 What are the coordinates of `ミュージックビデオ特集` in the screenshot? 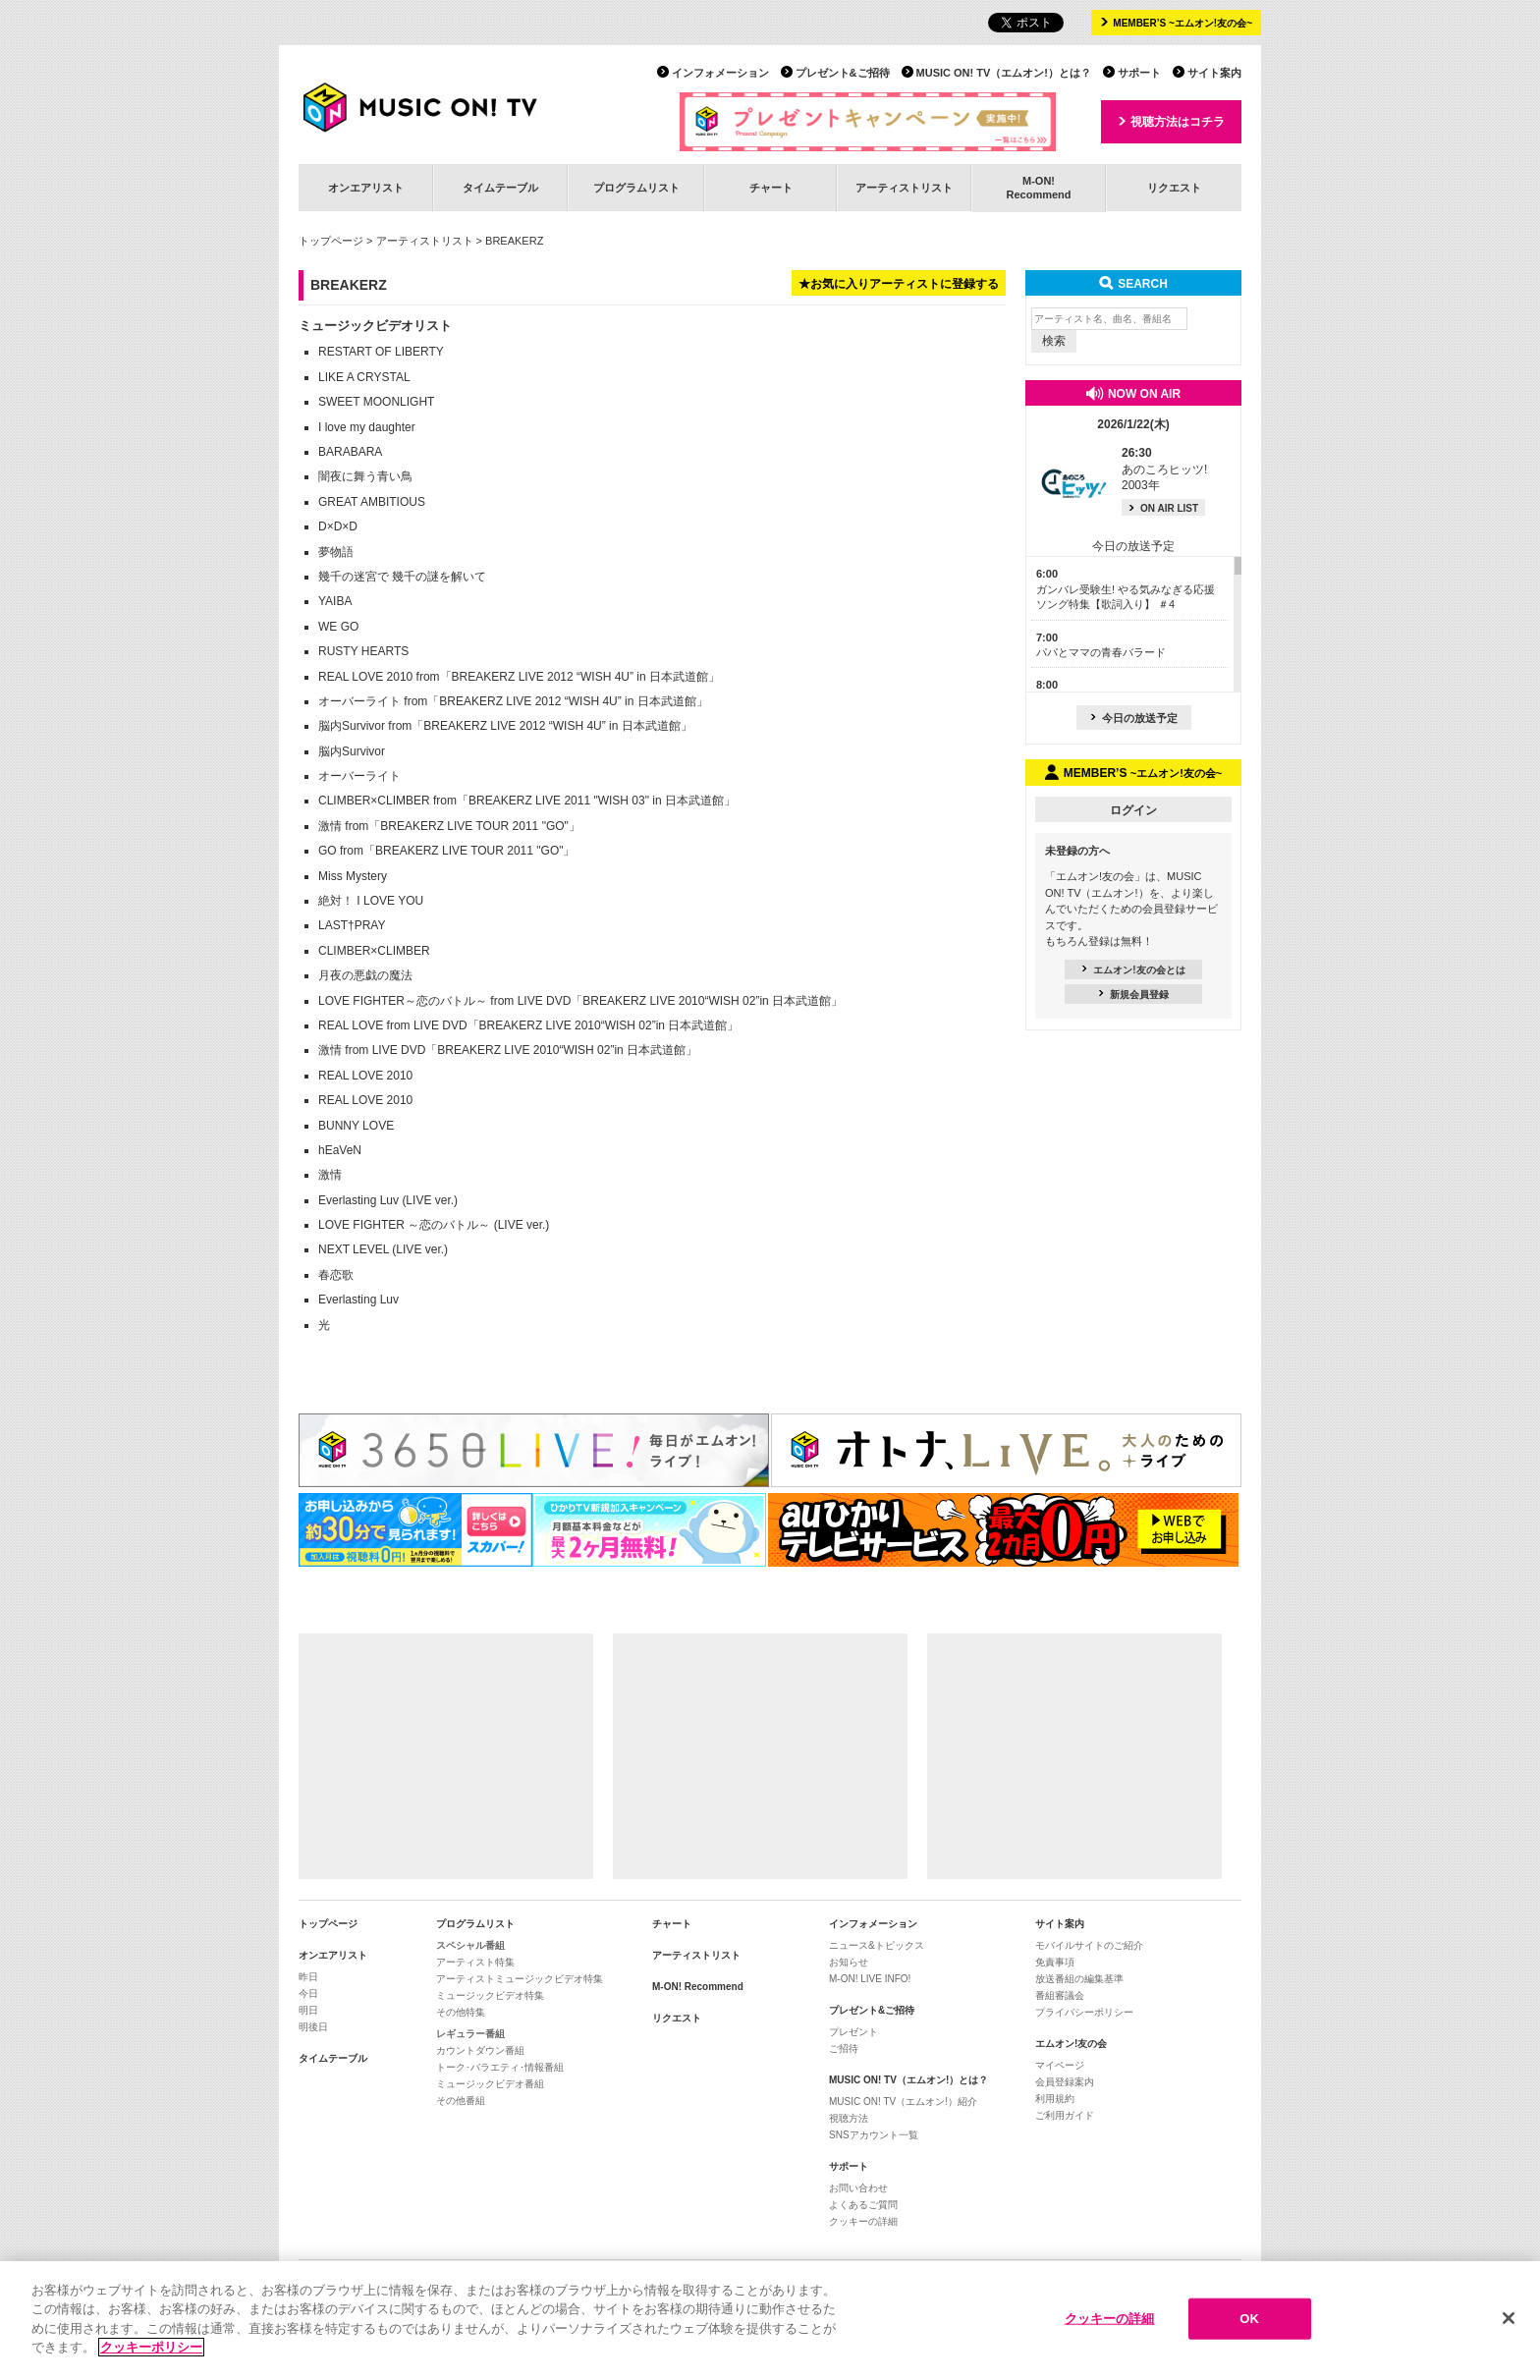 It's located at (490, 1995).